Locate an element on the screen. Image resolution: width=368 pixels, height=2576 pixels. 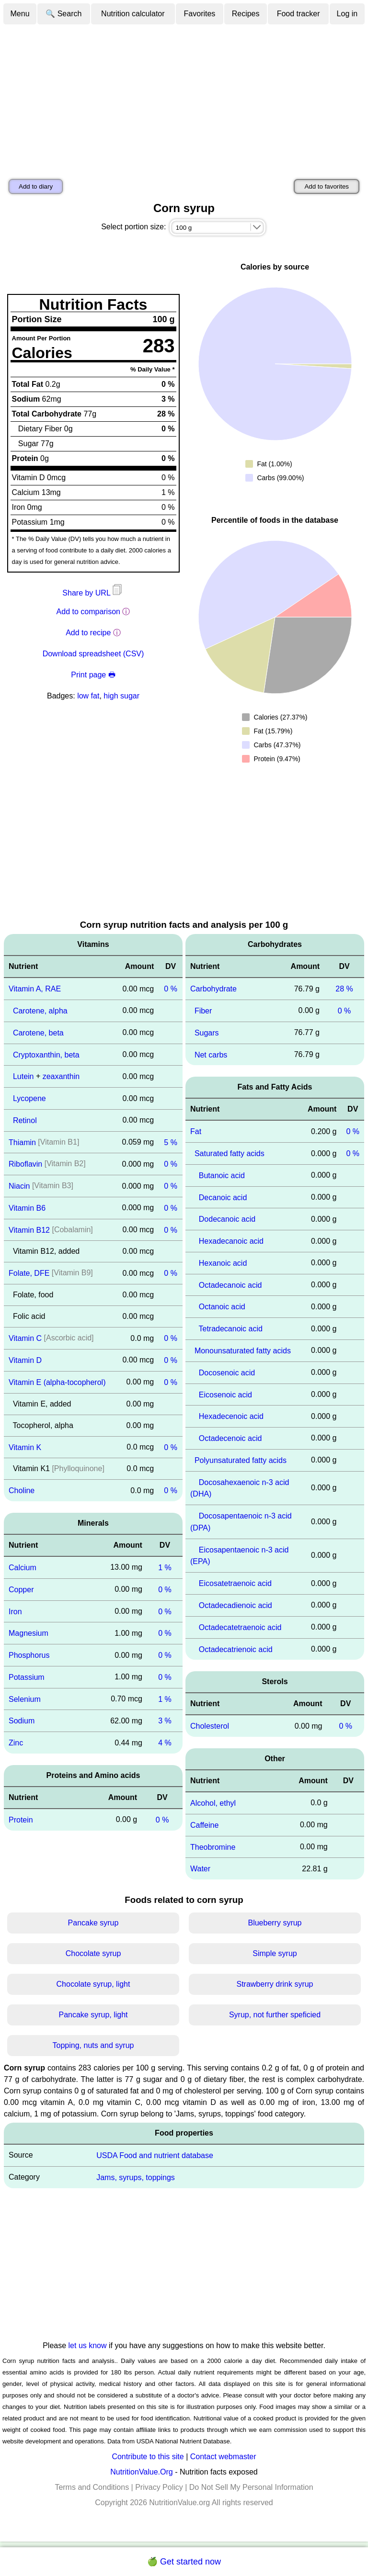
Add to recipe is located at coordinates (88, 633).